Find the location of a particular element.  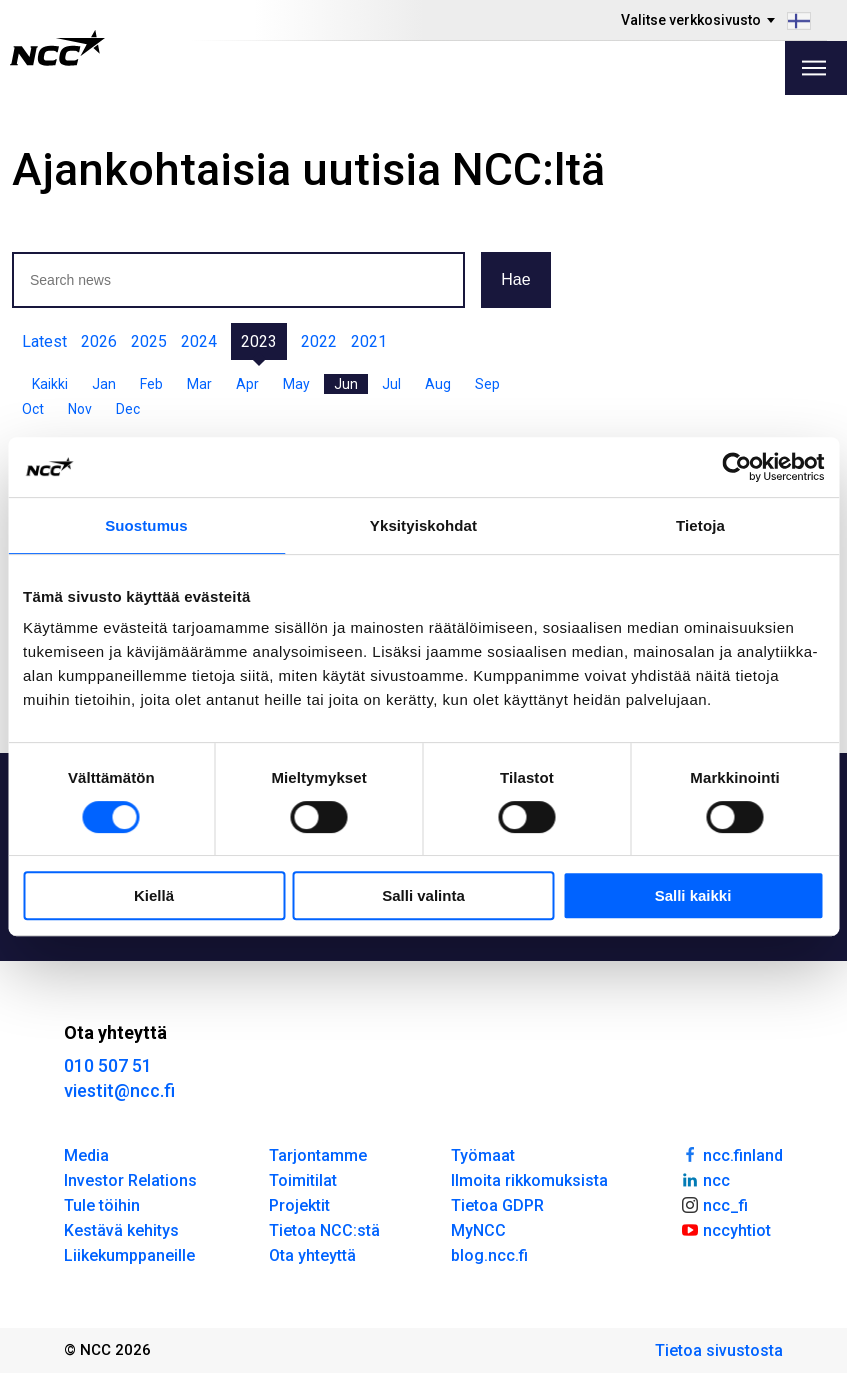

Yksityiskohdat [tab] is located at coordinates (423, 525).